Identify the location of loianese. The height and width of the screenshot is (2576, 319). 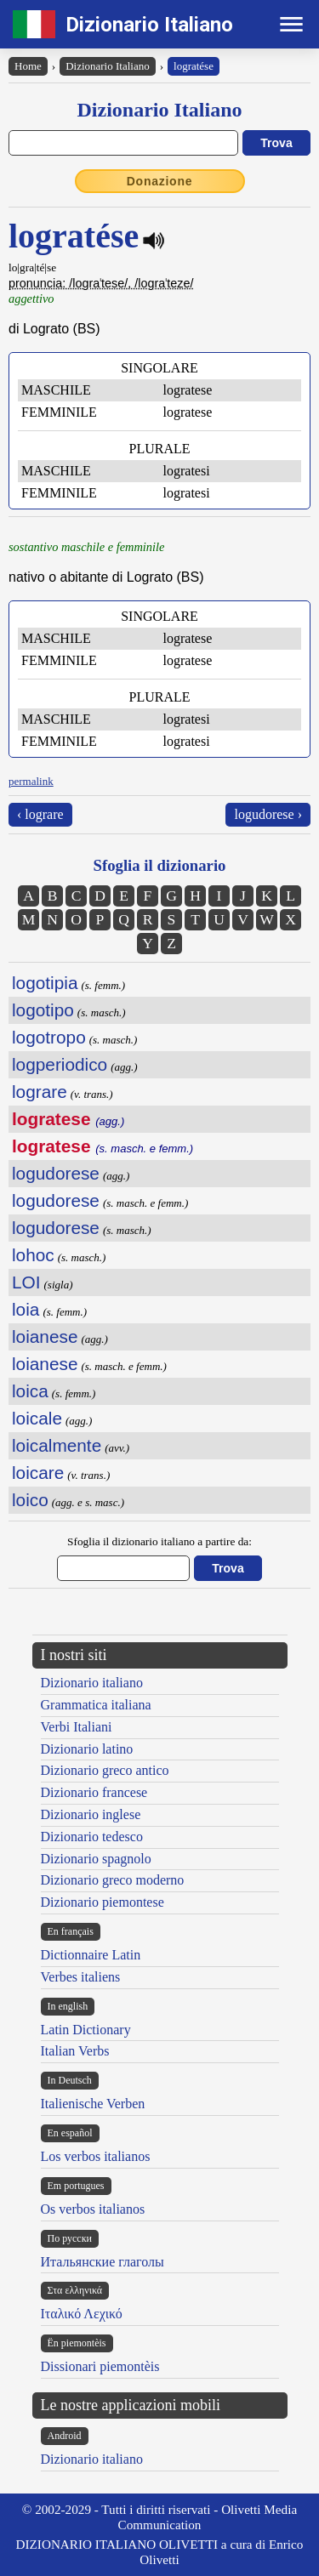
(44, 1336).